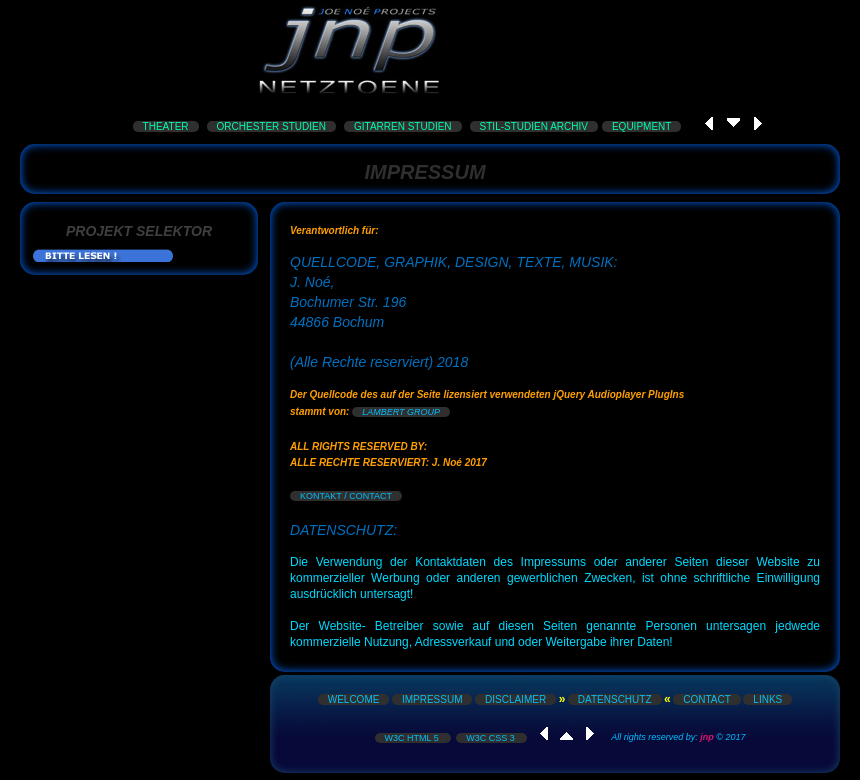  What do you see at coordinates (401, 412) in the screenshot?
I see `LAMBERT GROUP` at bounding box center [401, 412].